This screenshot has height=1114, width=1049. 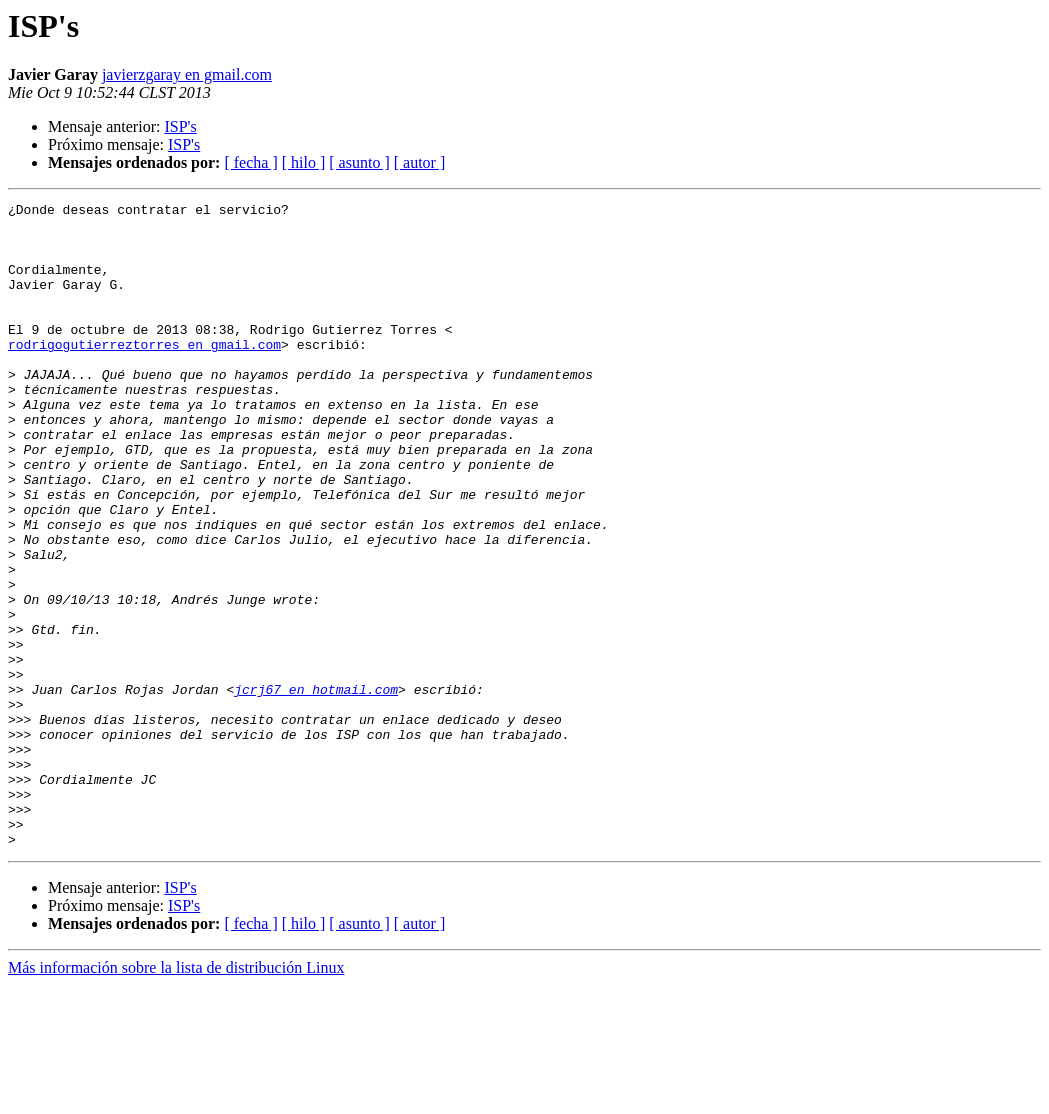 What do you see at coordinates (176, 1096) in the screenshot?
I see `Más información sobre la lista de distribución Linux` at bounding box center [176, 1096].